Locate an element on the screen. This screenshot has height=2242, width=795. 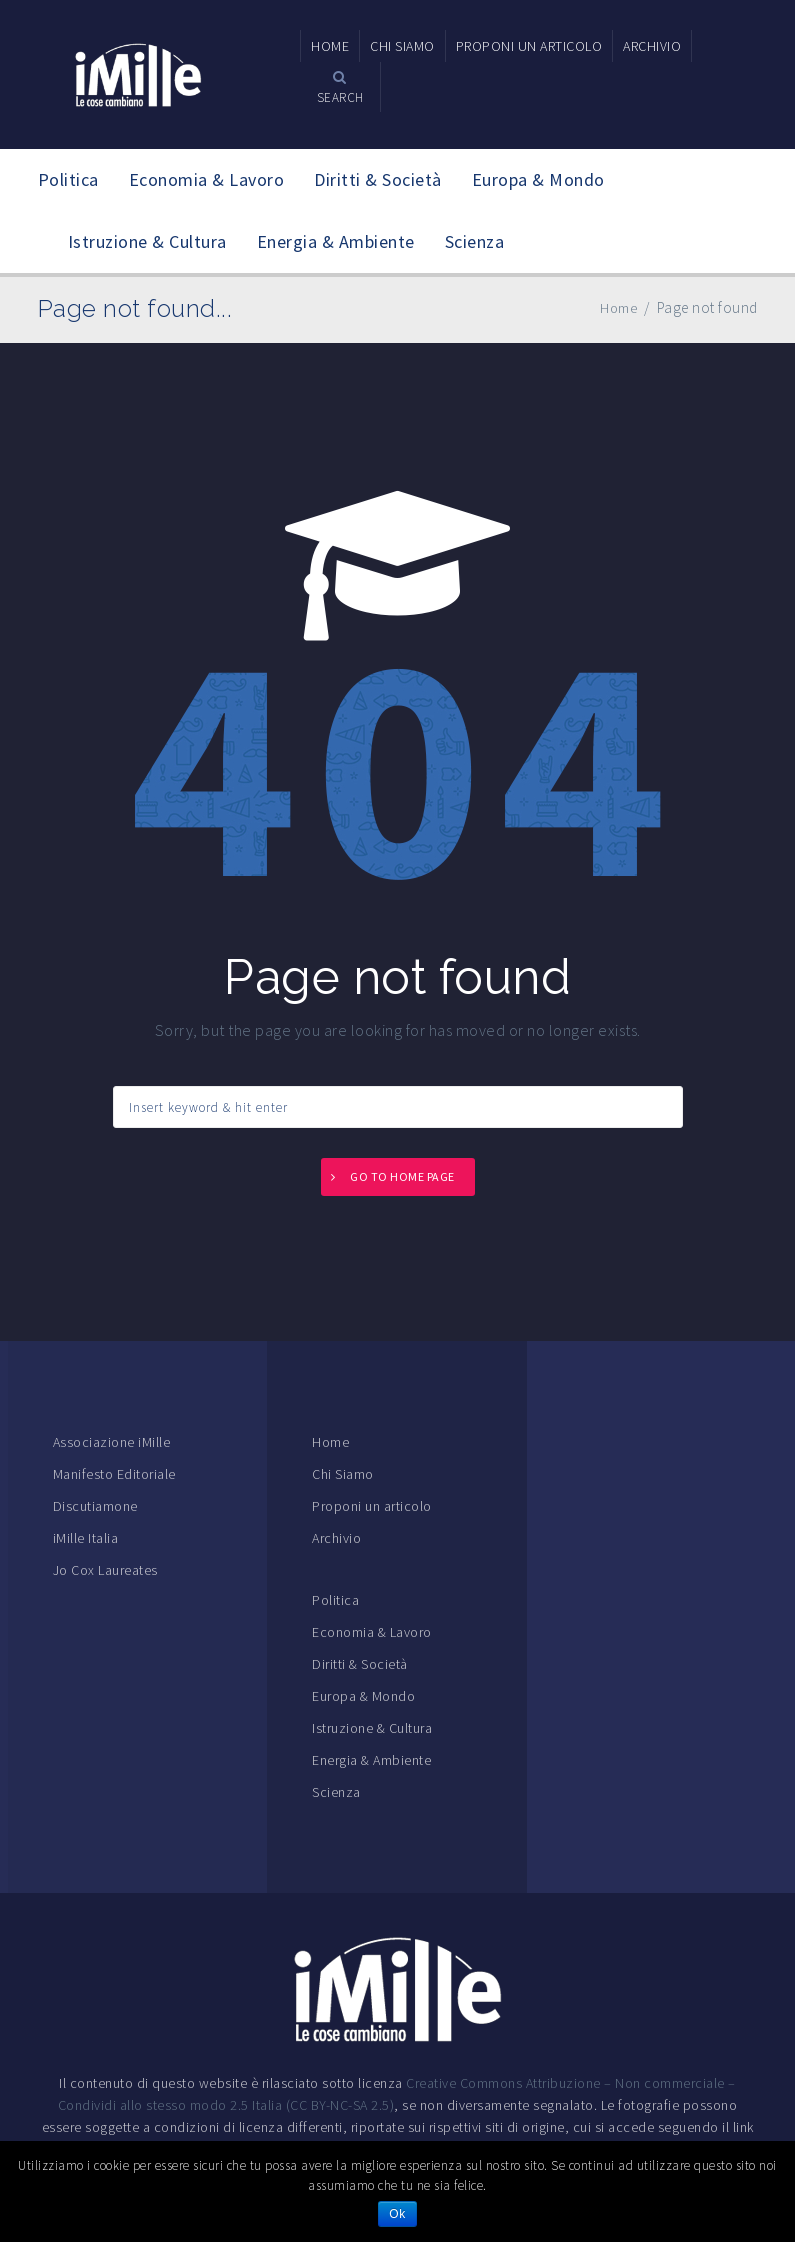
Energia & Ambiente is located at coordinates (336, 241).